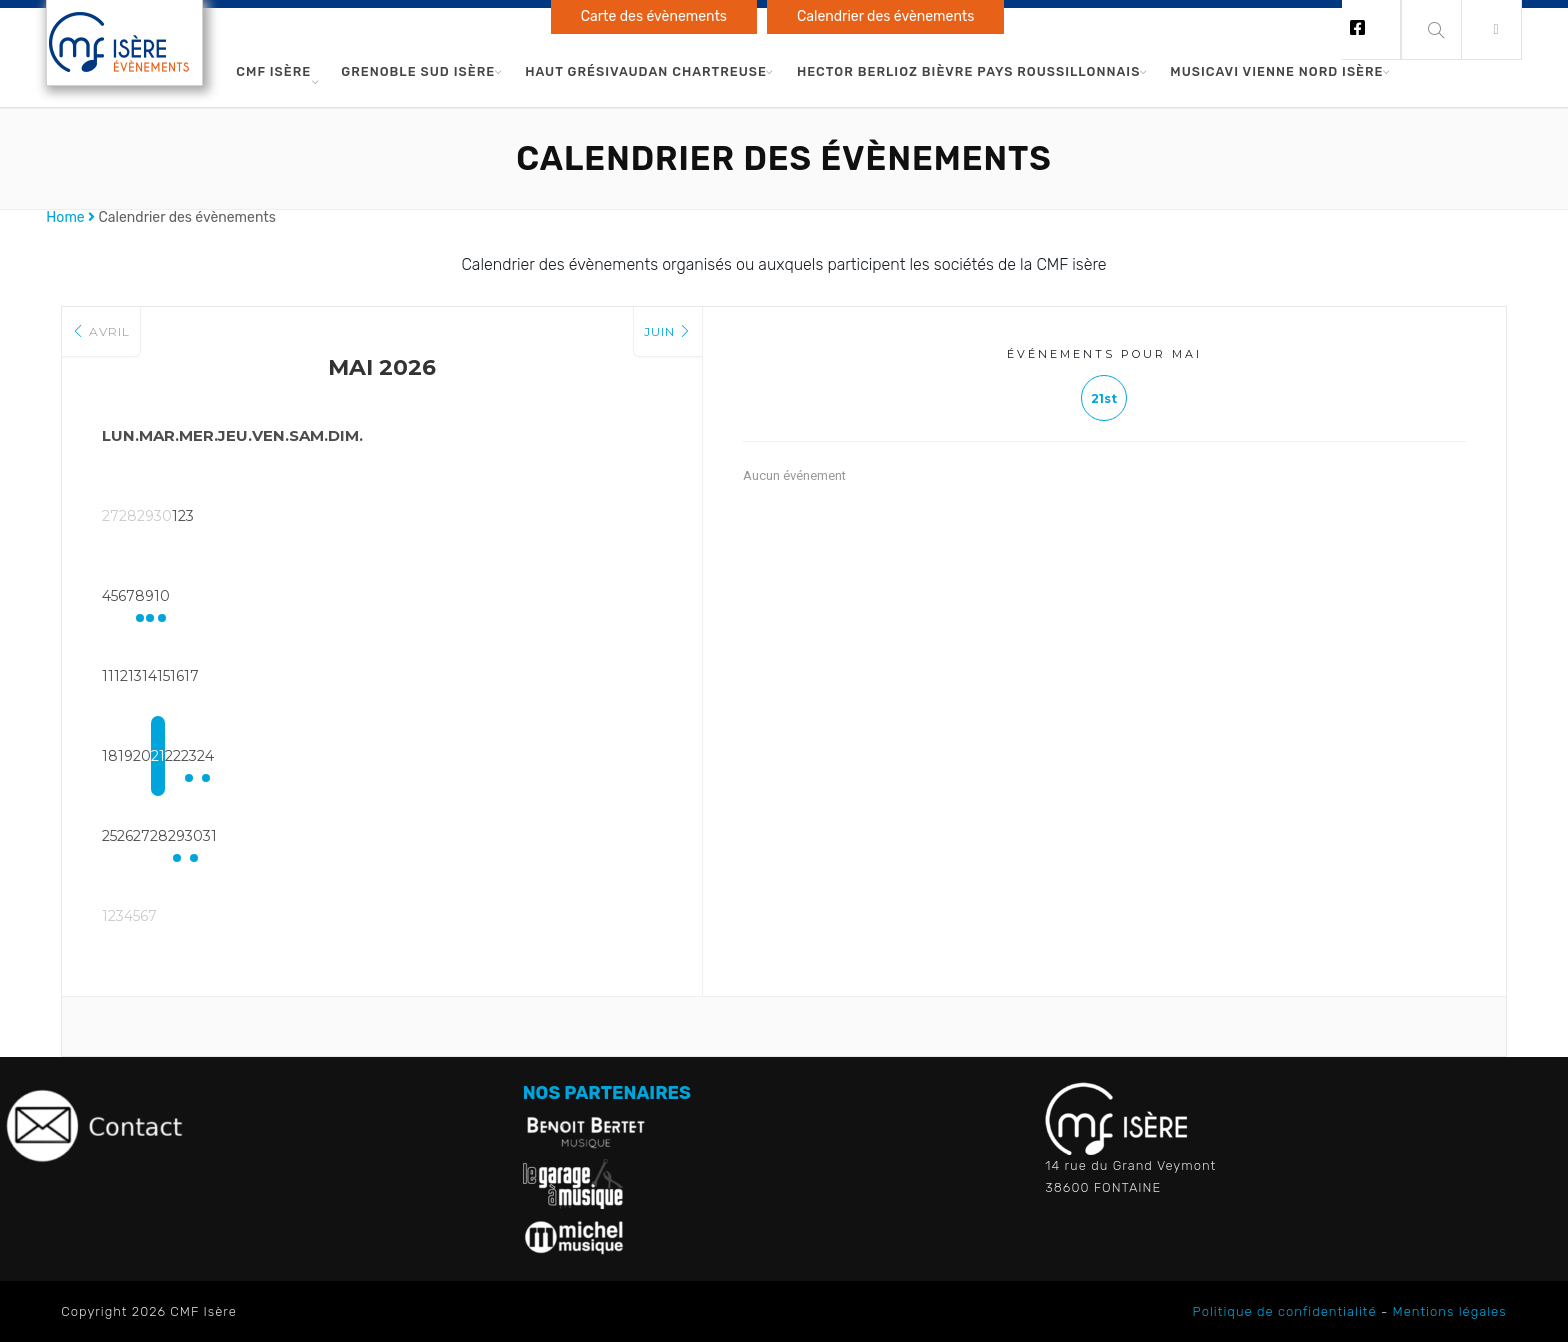  I want to click on Mentions légales, so click(1450, 1311).